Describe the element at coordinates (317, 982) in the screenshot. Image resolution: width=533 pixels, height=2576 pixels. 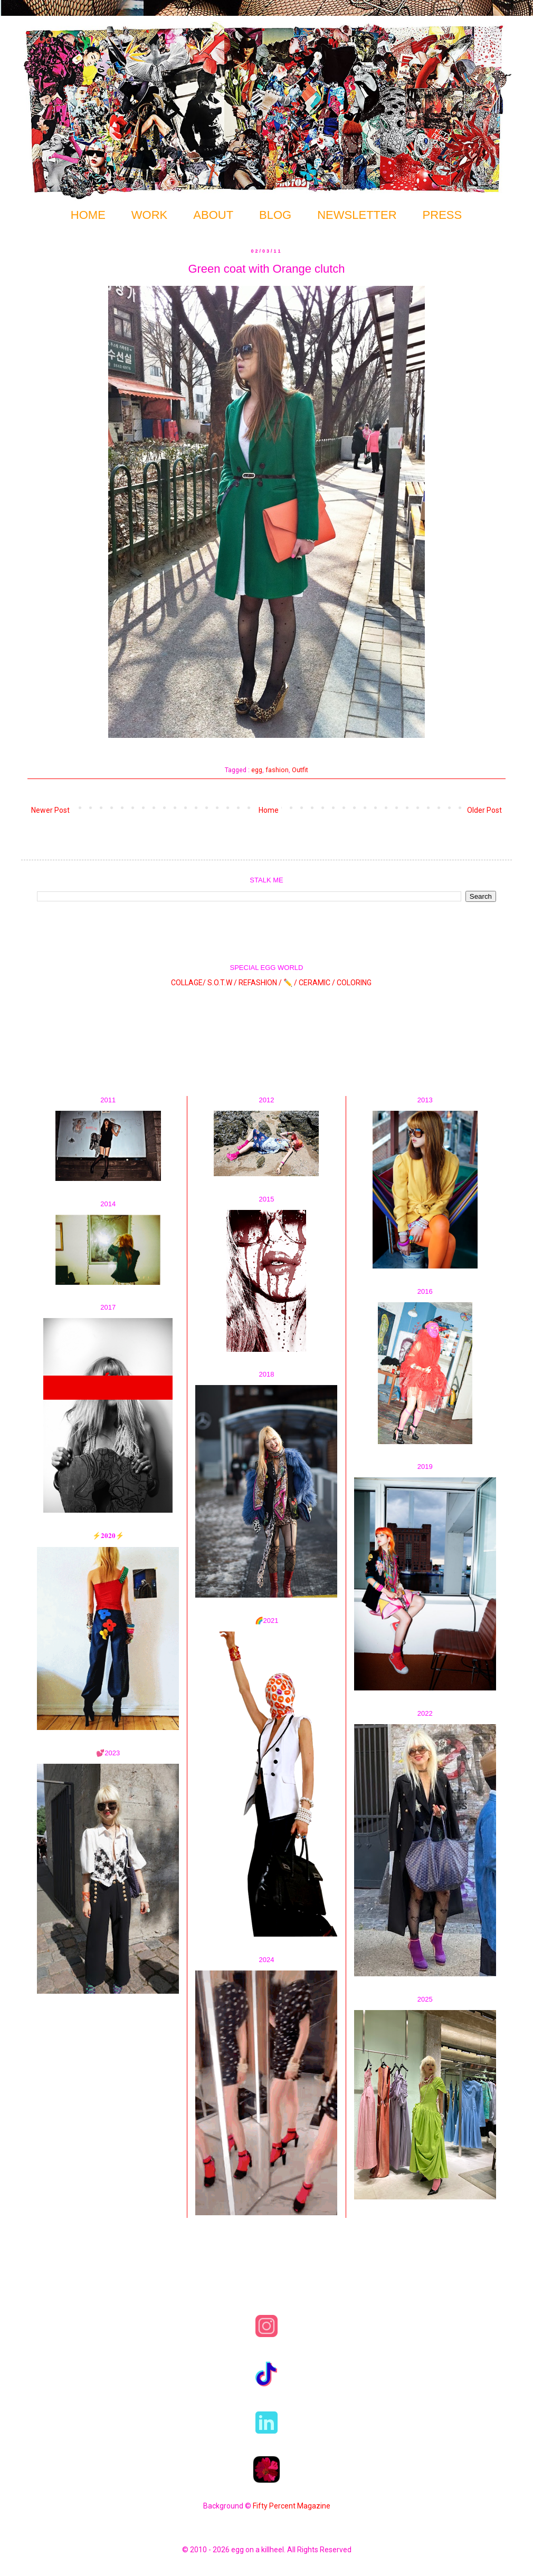
I see `CERAMIC /` at that location.